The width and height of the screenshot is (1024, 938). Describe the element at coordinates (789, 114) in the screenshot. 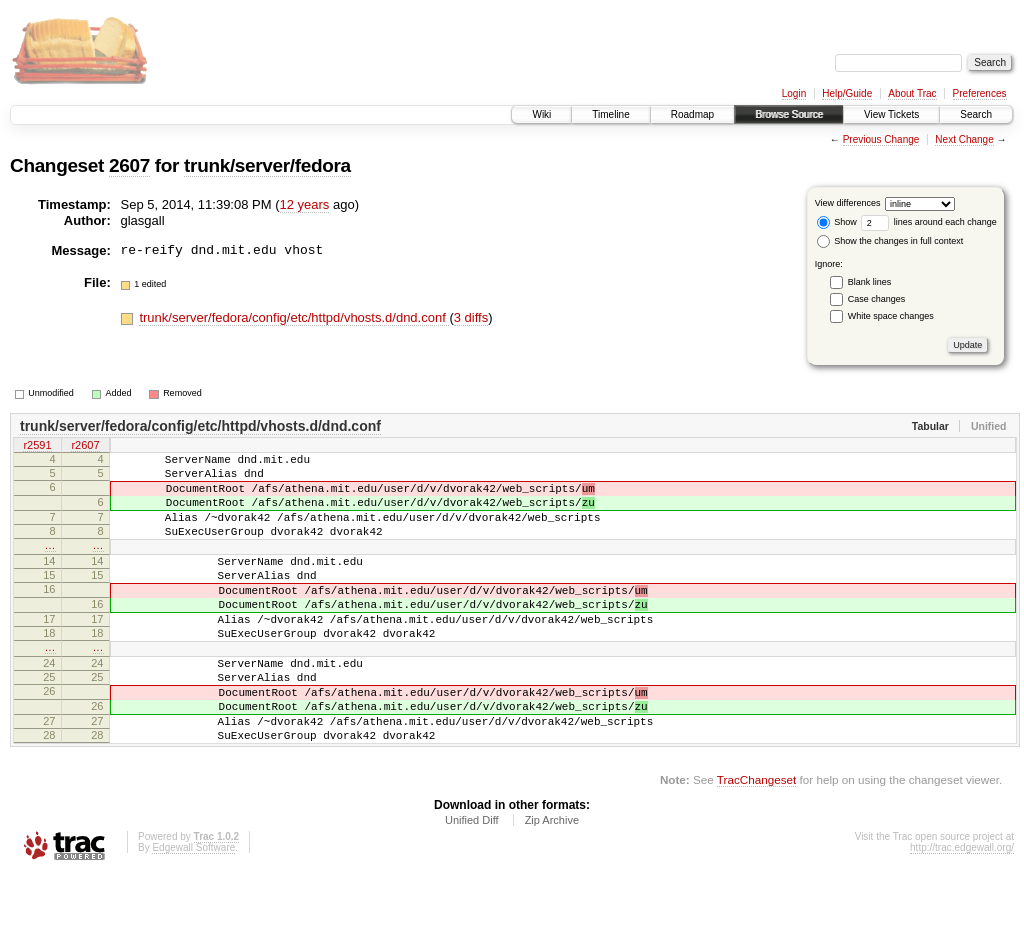

I see `Browse Source` at that location.